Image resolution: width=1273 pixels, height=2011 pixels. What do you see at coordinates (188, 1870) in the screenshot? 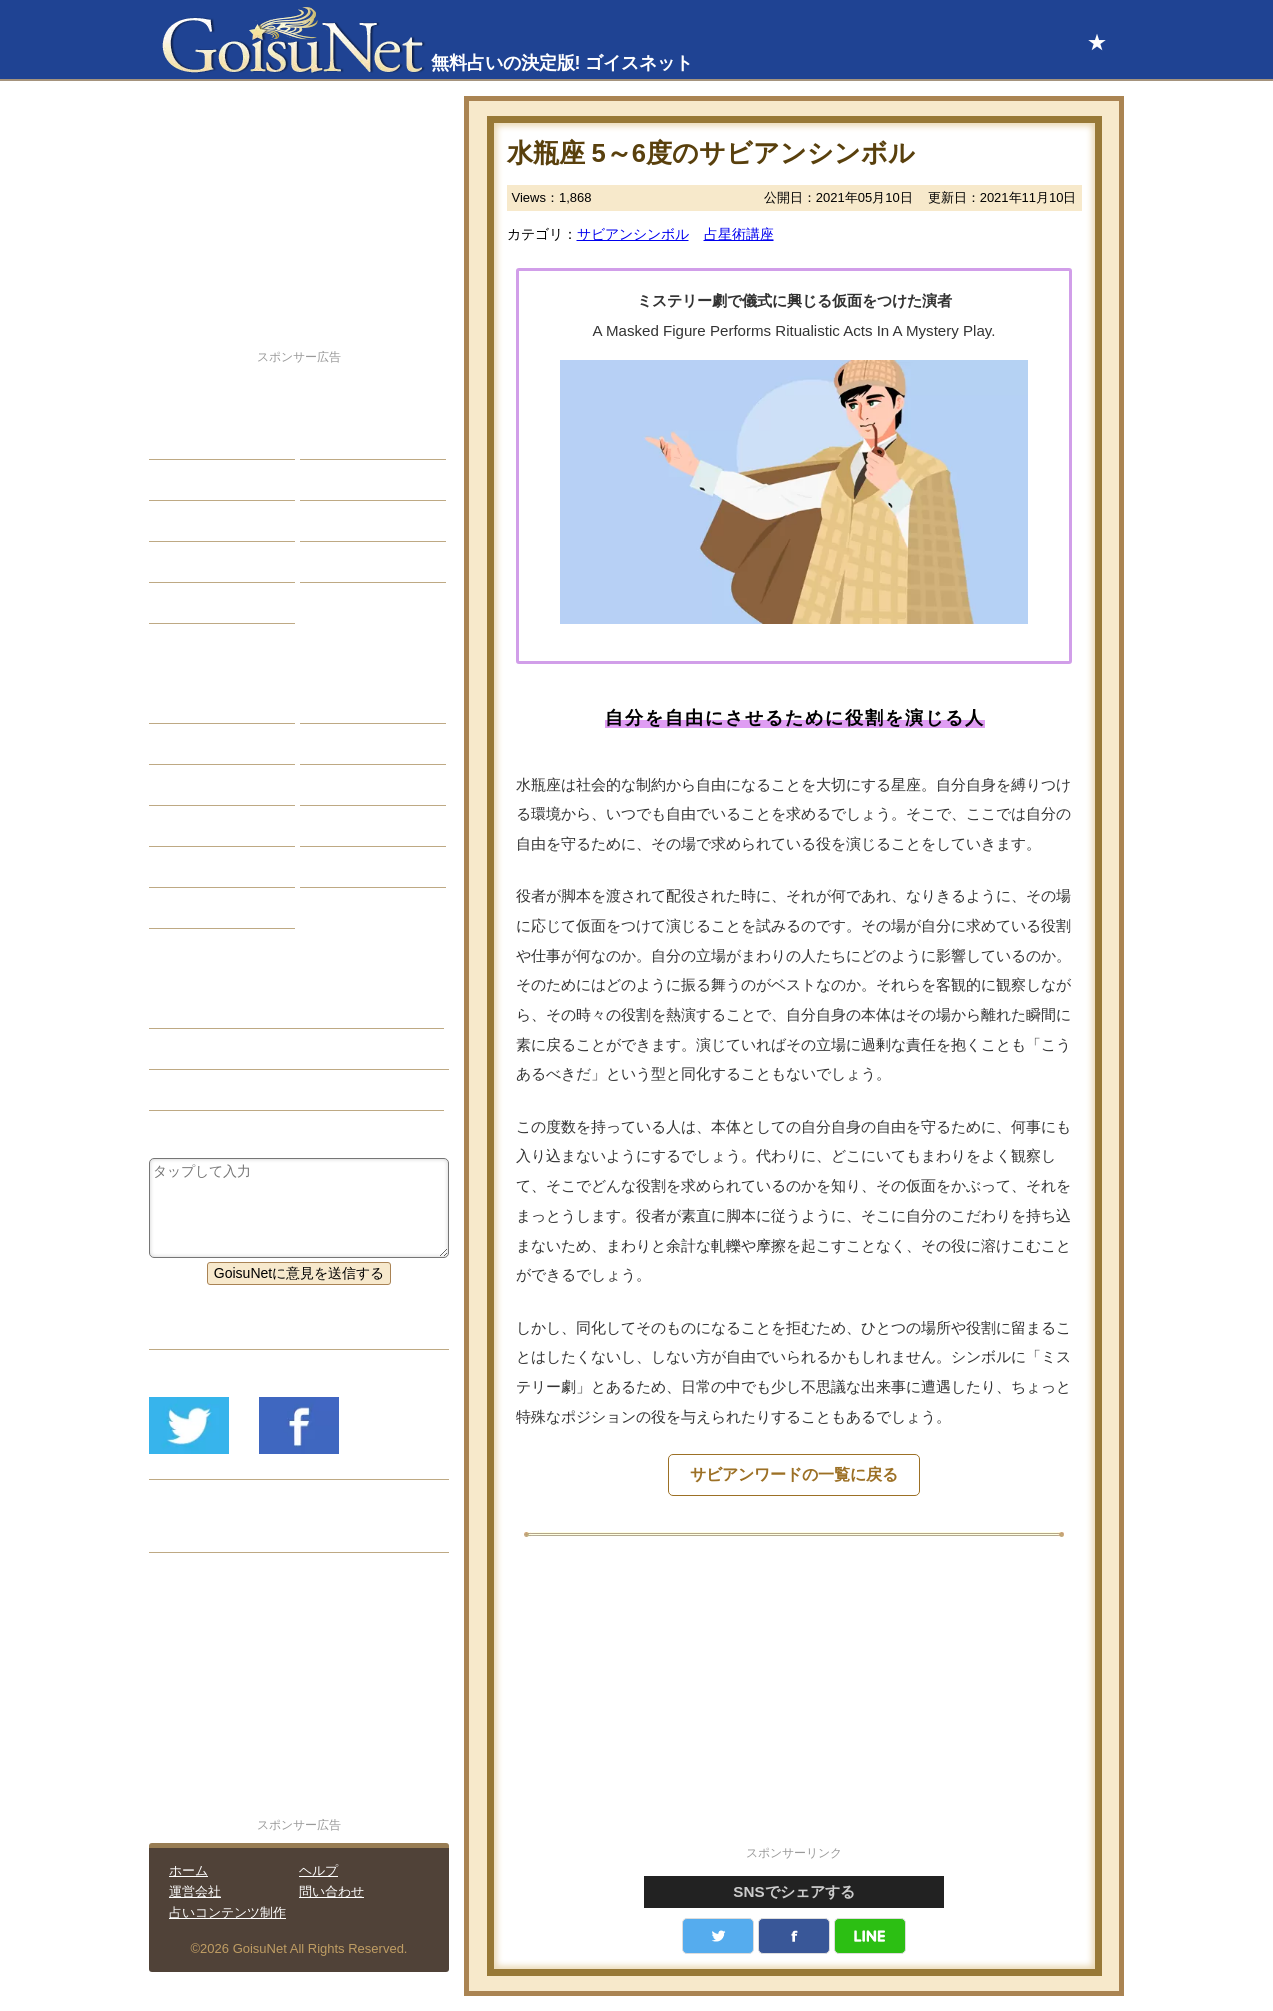
I see `ホーム` at bounding box center [188, 1870].